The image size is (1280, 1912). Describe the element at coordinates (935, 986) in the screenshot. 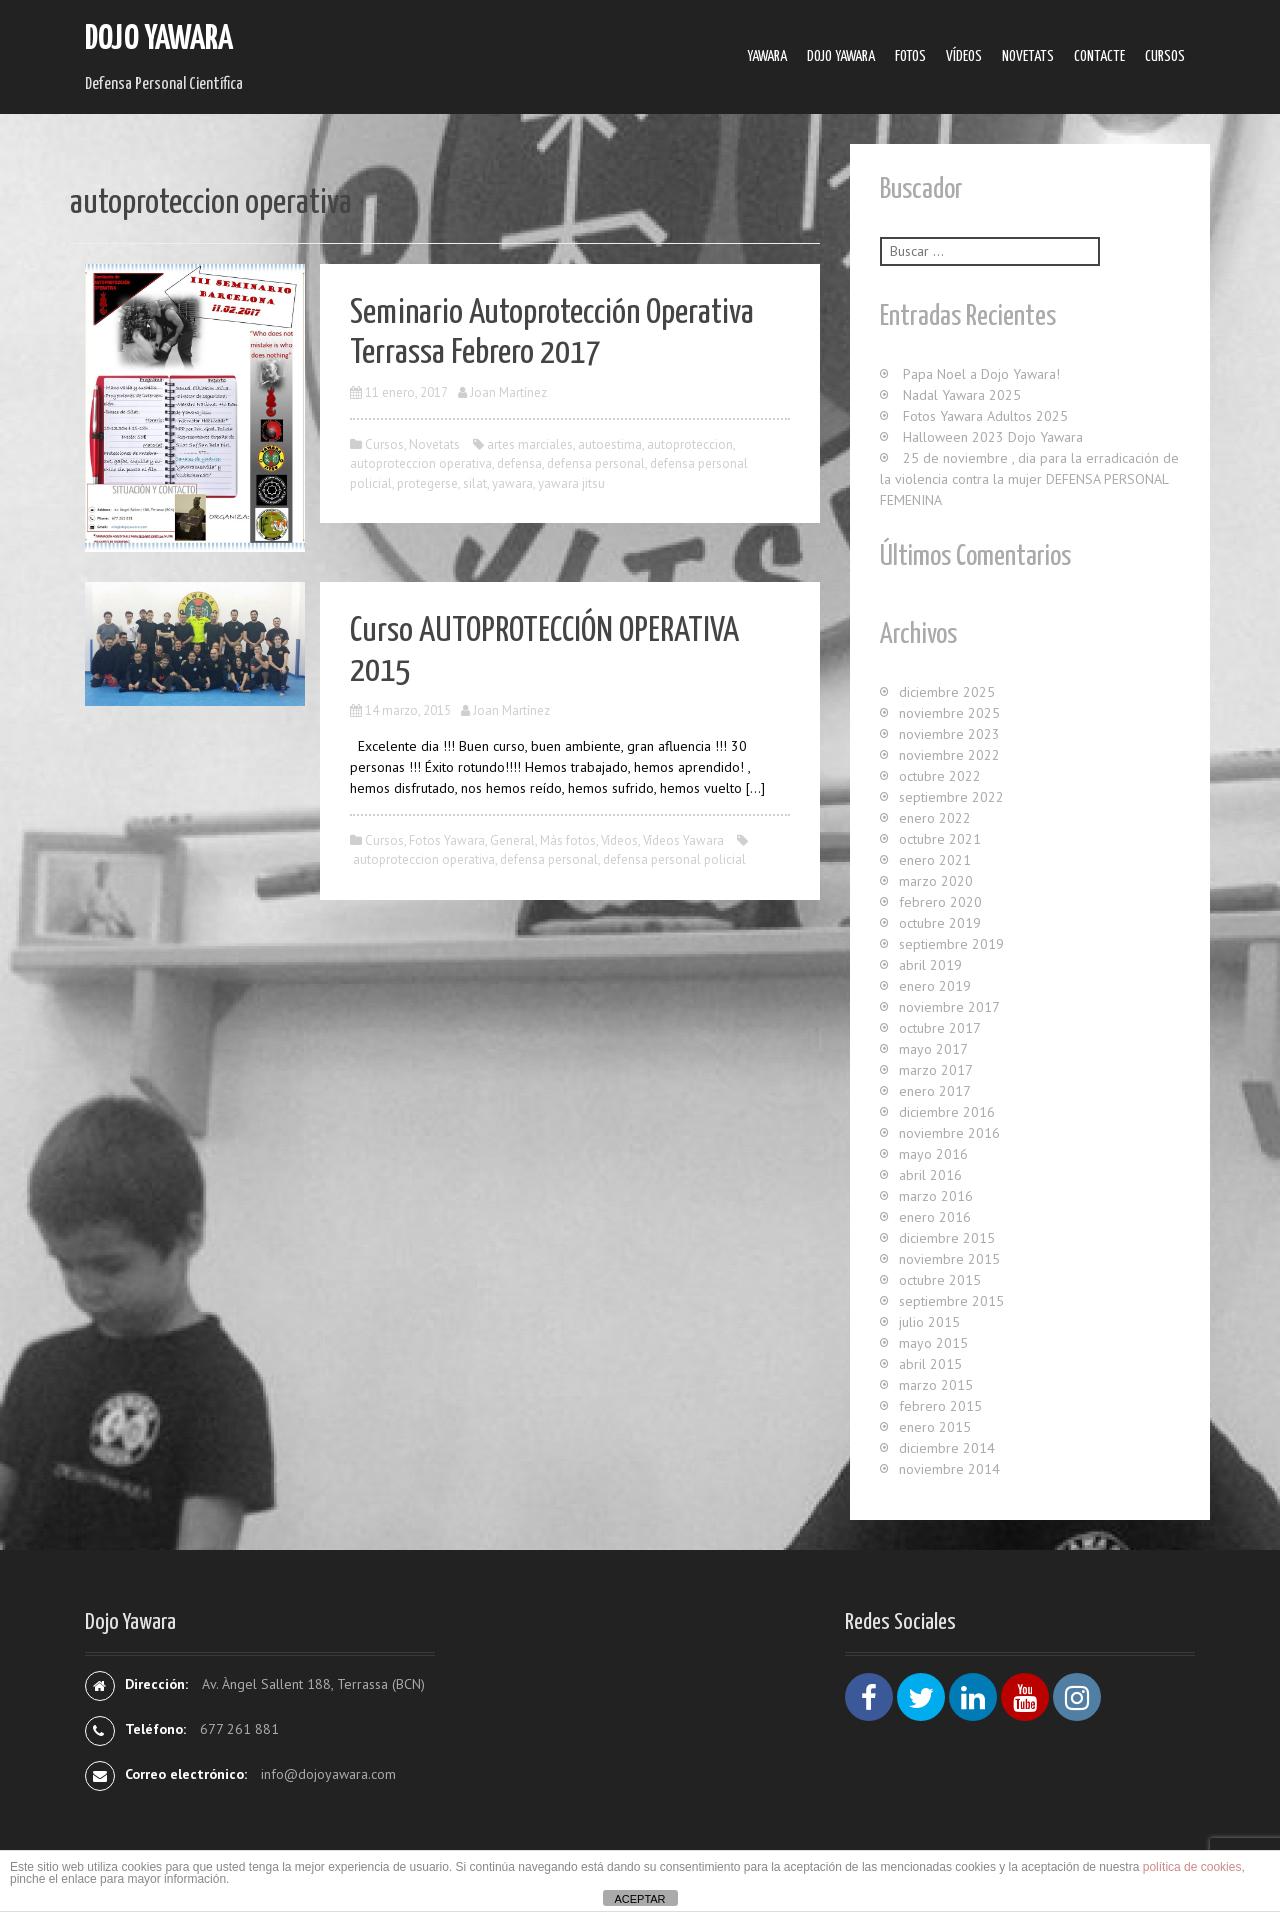

I see `enero 2019` at that location.